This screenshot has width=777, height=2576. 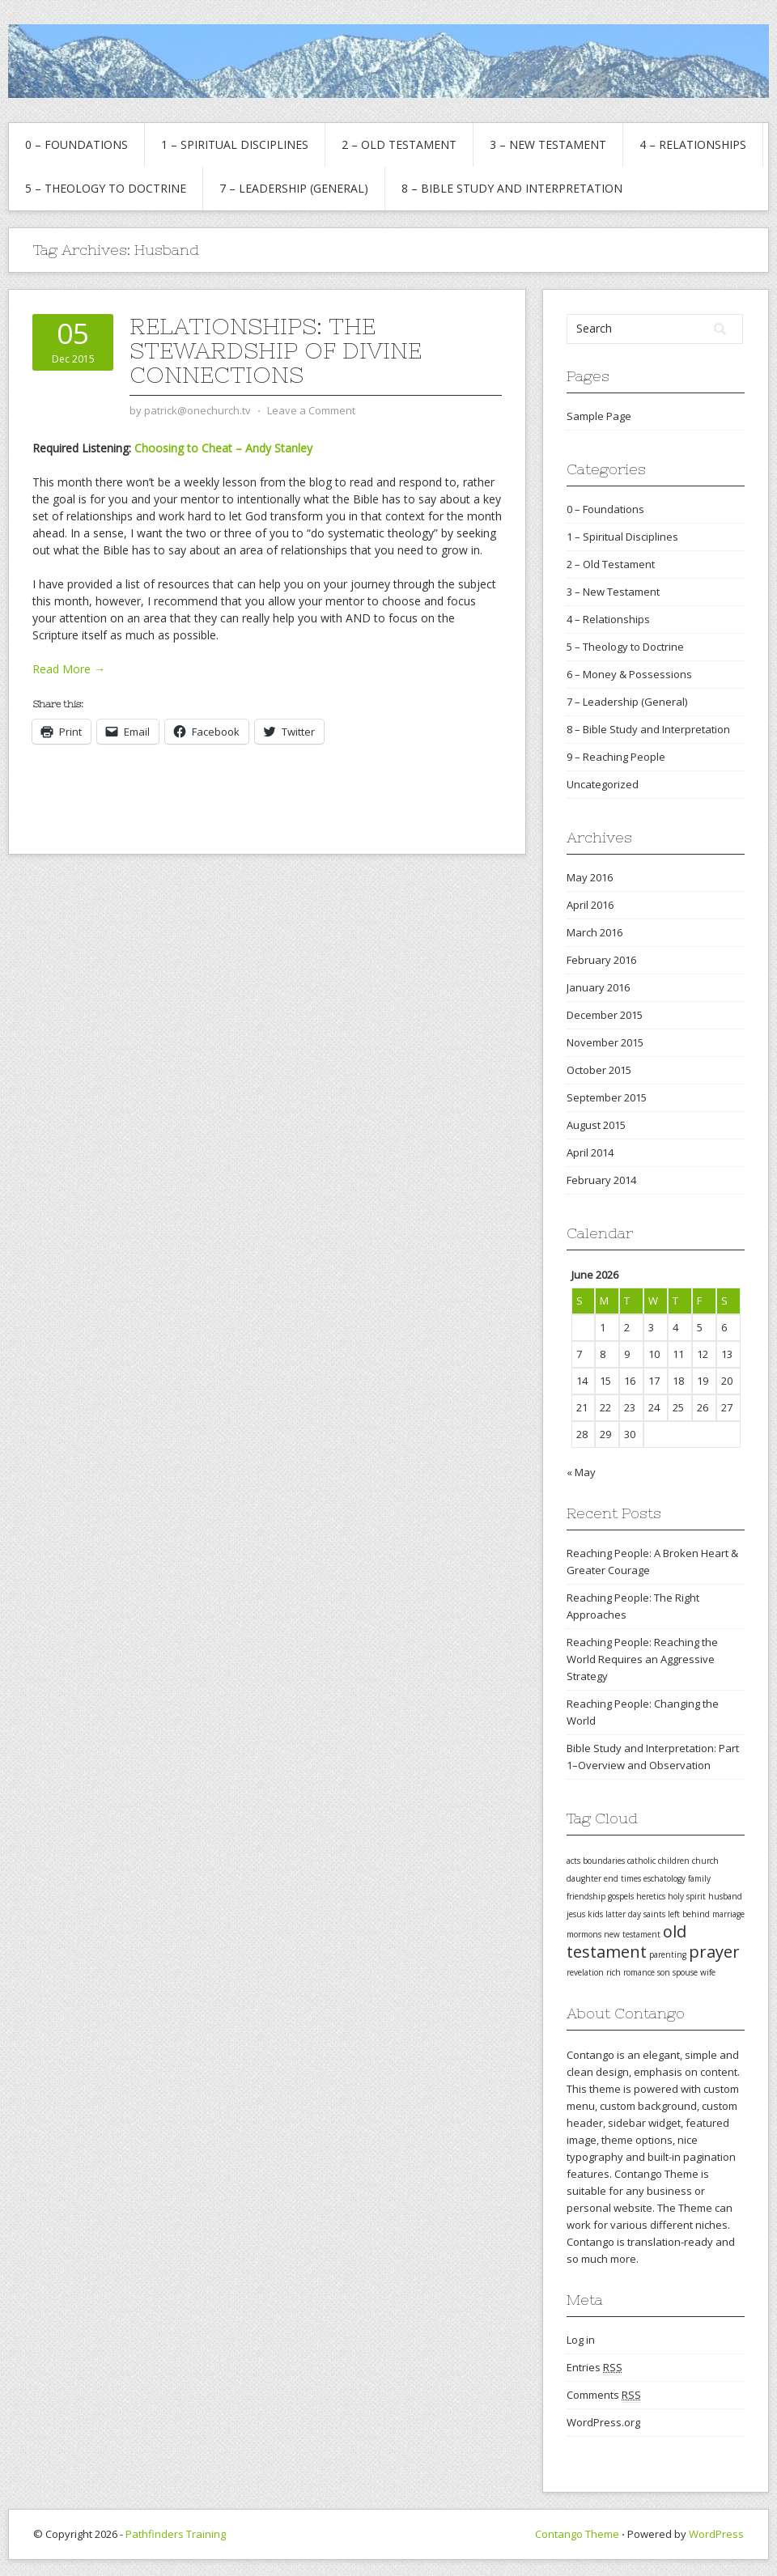 I want to click on 5 – Theology to Doctrine, so click(x=105, y=188).